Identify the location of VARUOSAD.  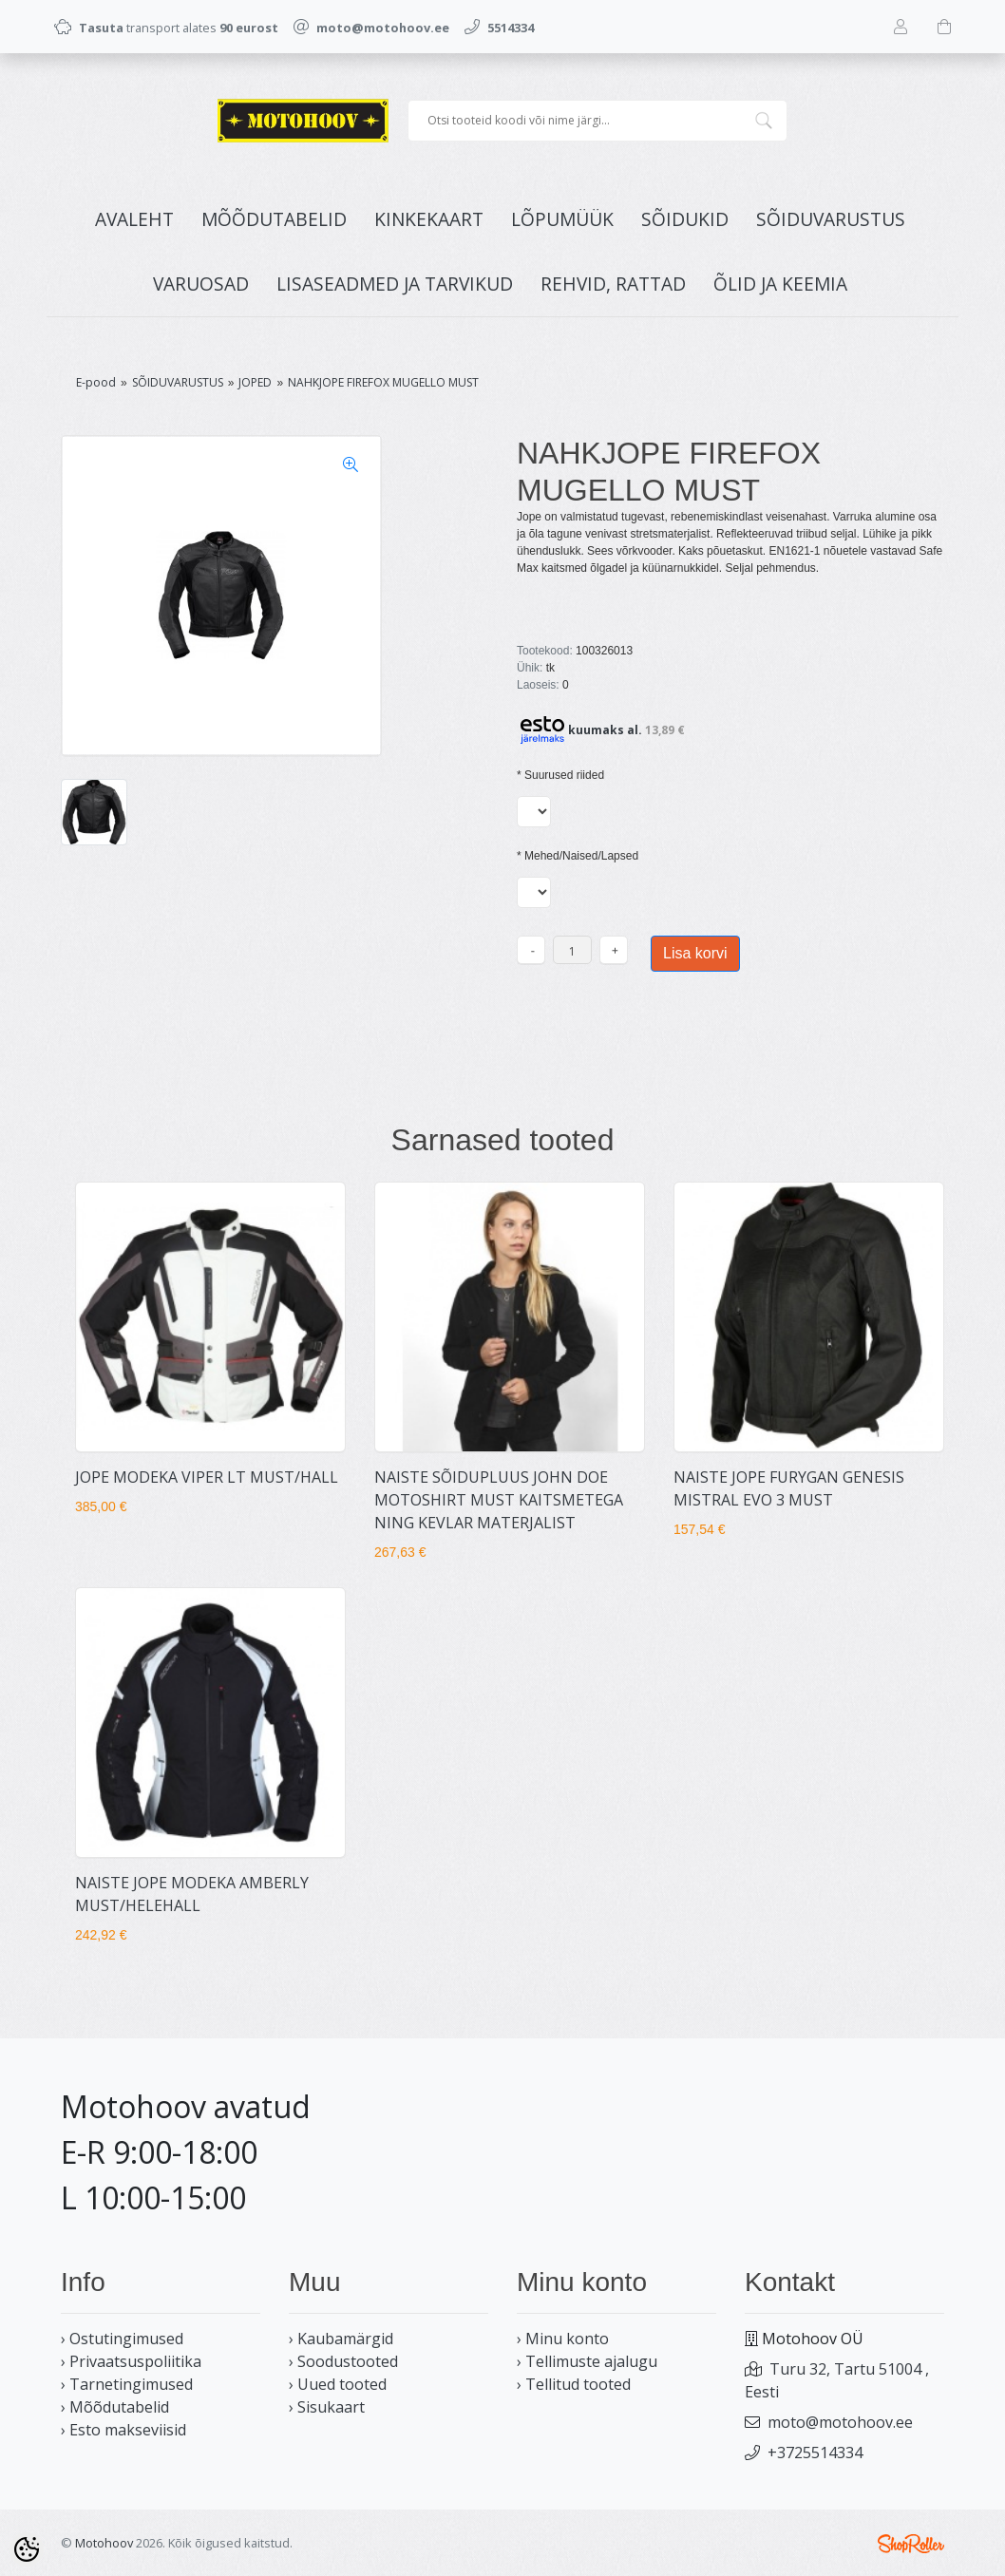
(201, 283).